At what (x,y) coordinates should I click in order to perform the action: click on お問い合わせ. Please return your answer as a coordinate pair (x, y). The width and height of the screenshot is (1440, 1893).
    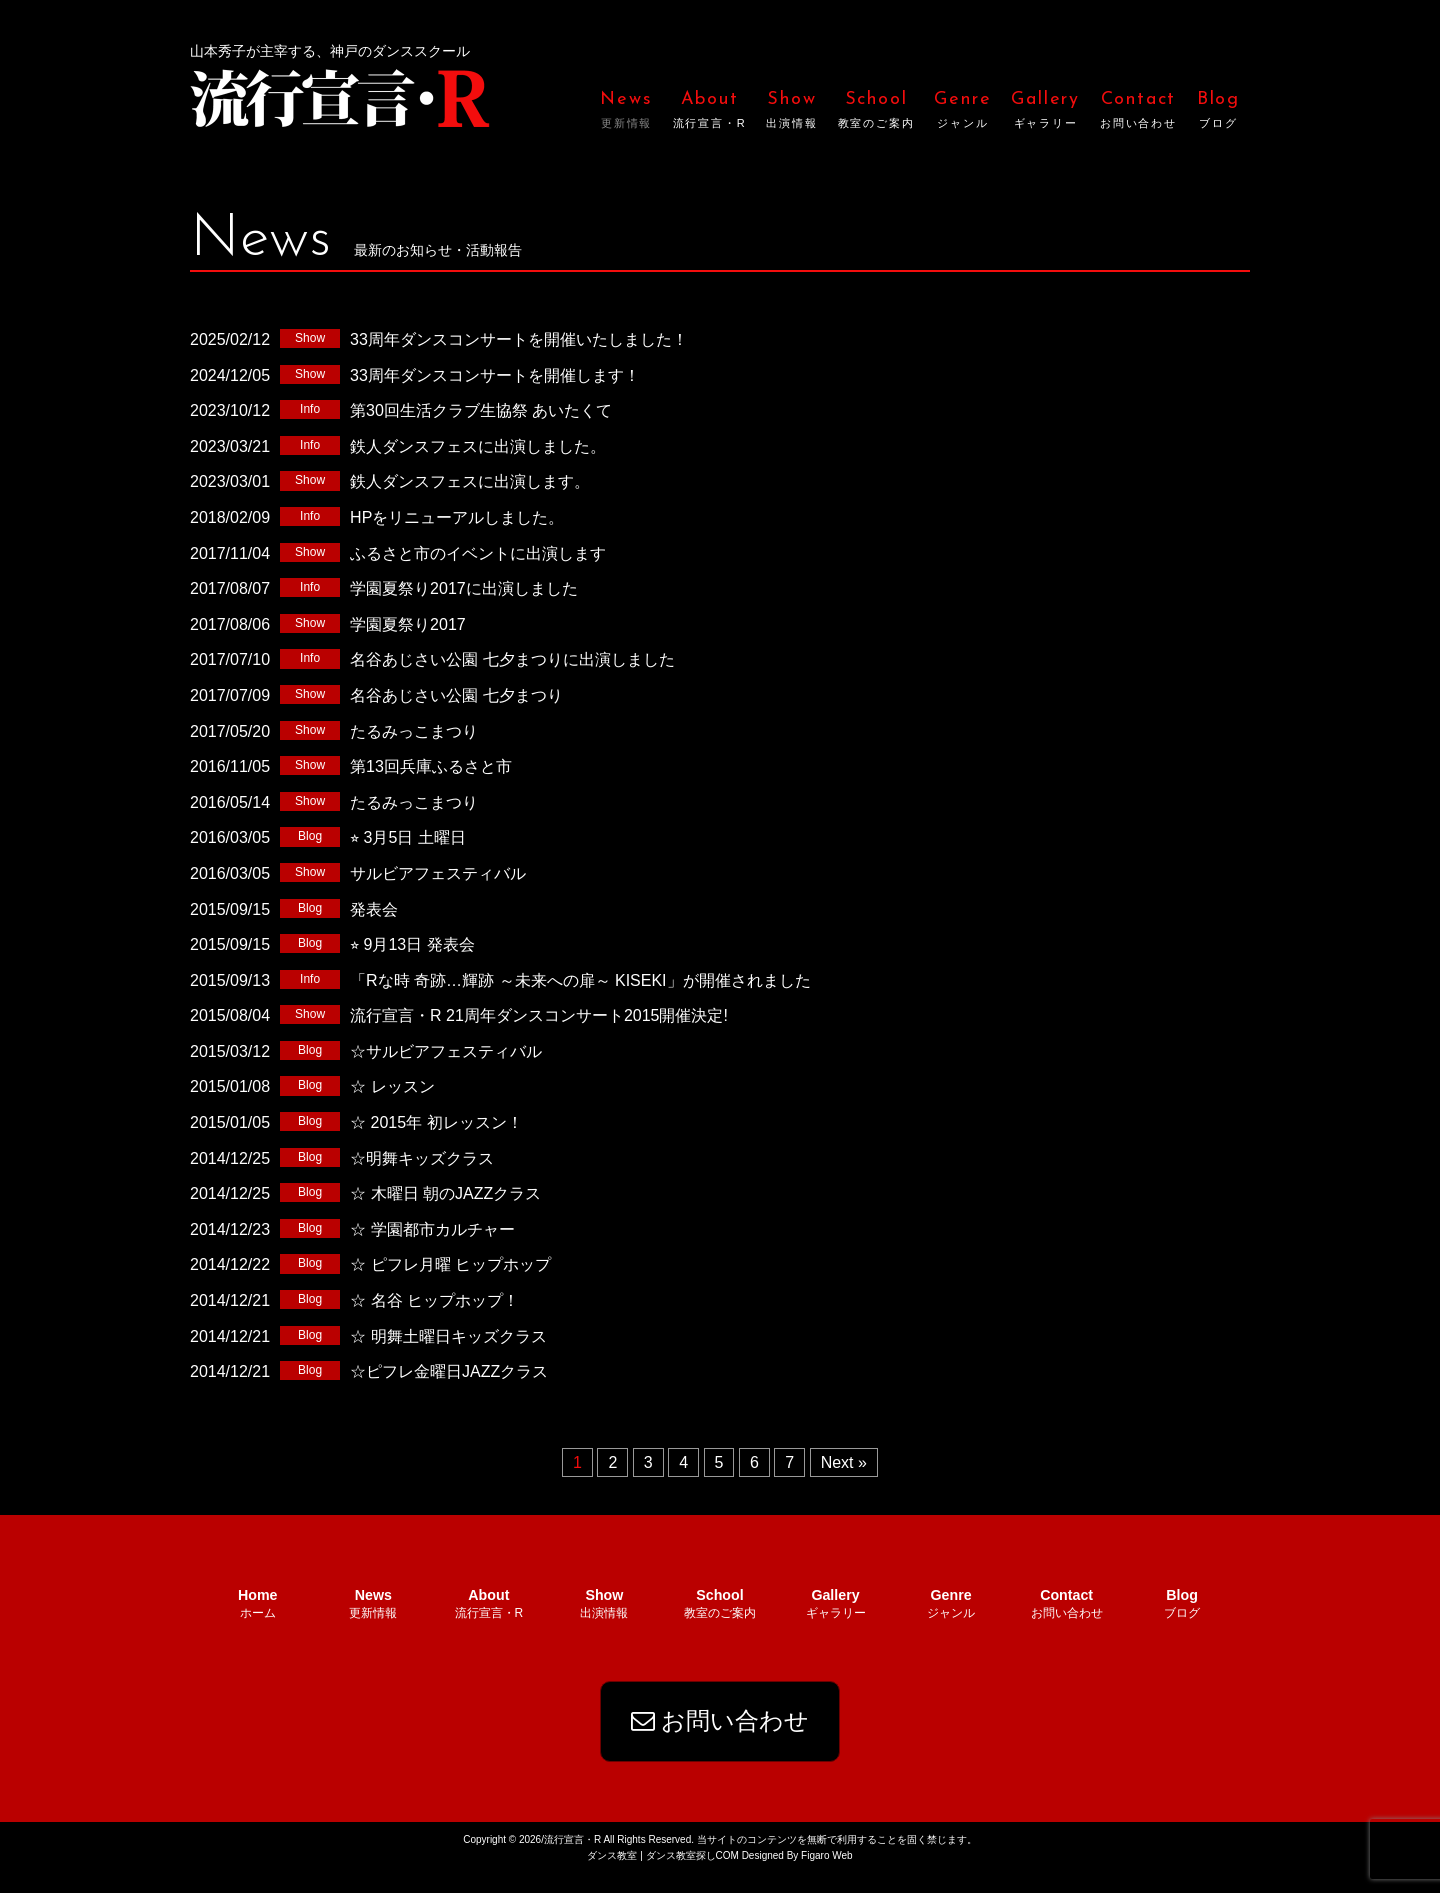
    Looking at the image, I should click on (720, 1739).